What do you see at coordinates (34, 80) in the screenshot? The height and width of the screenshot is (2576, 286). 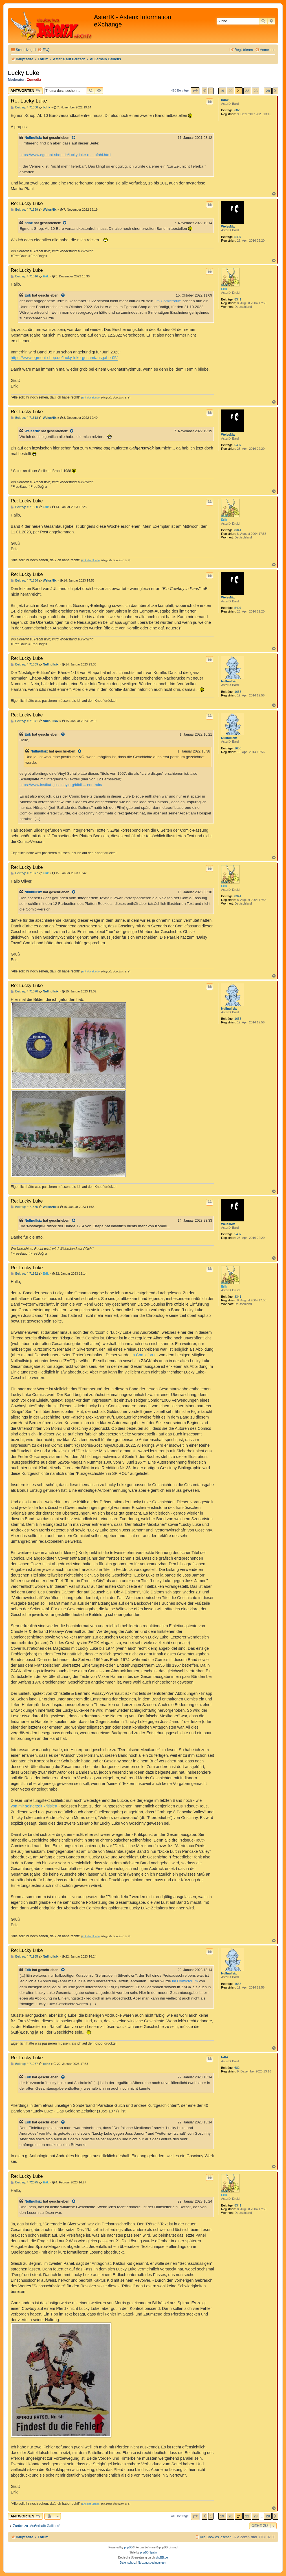 I see `Comedix` at bounding box center [34, 80].